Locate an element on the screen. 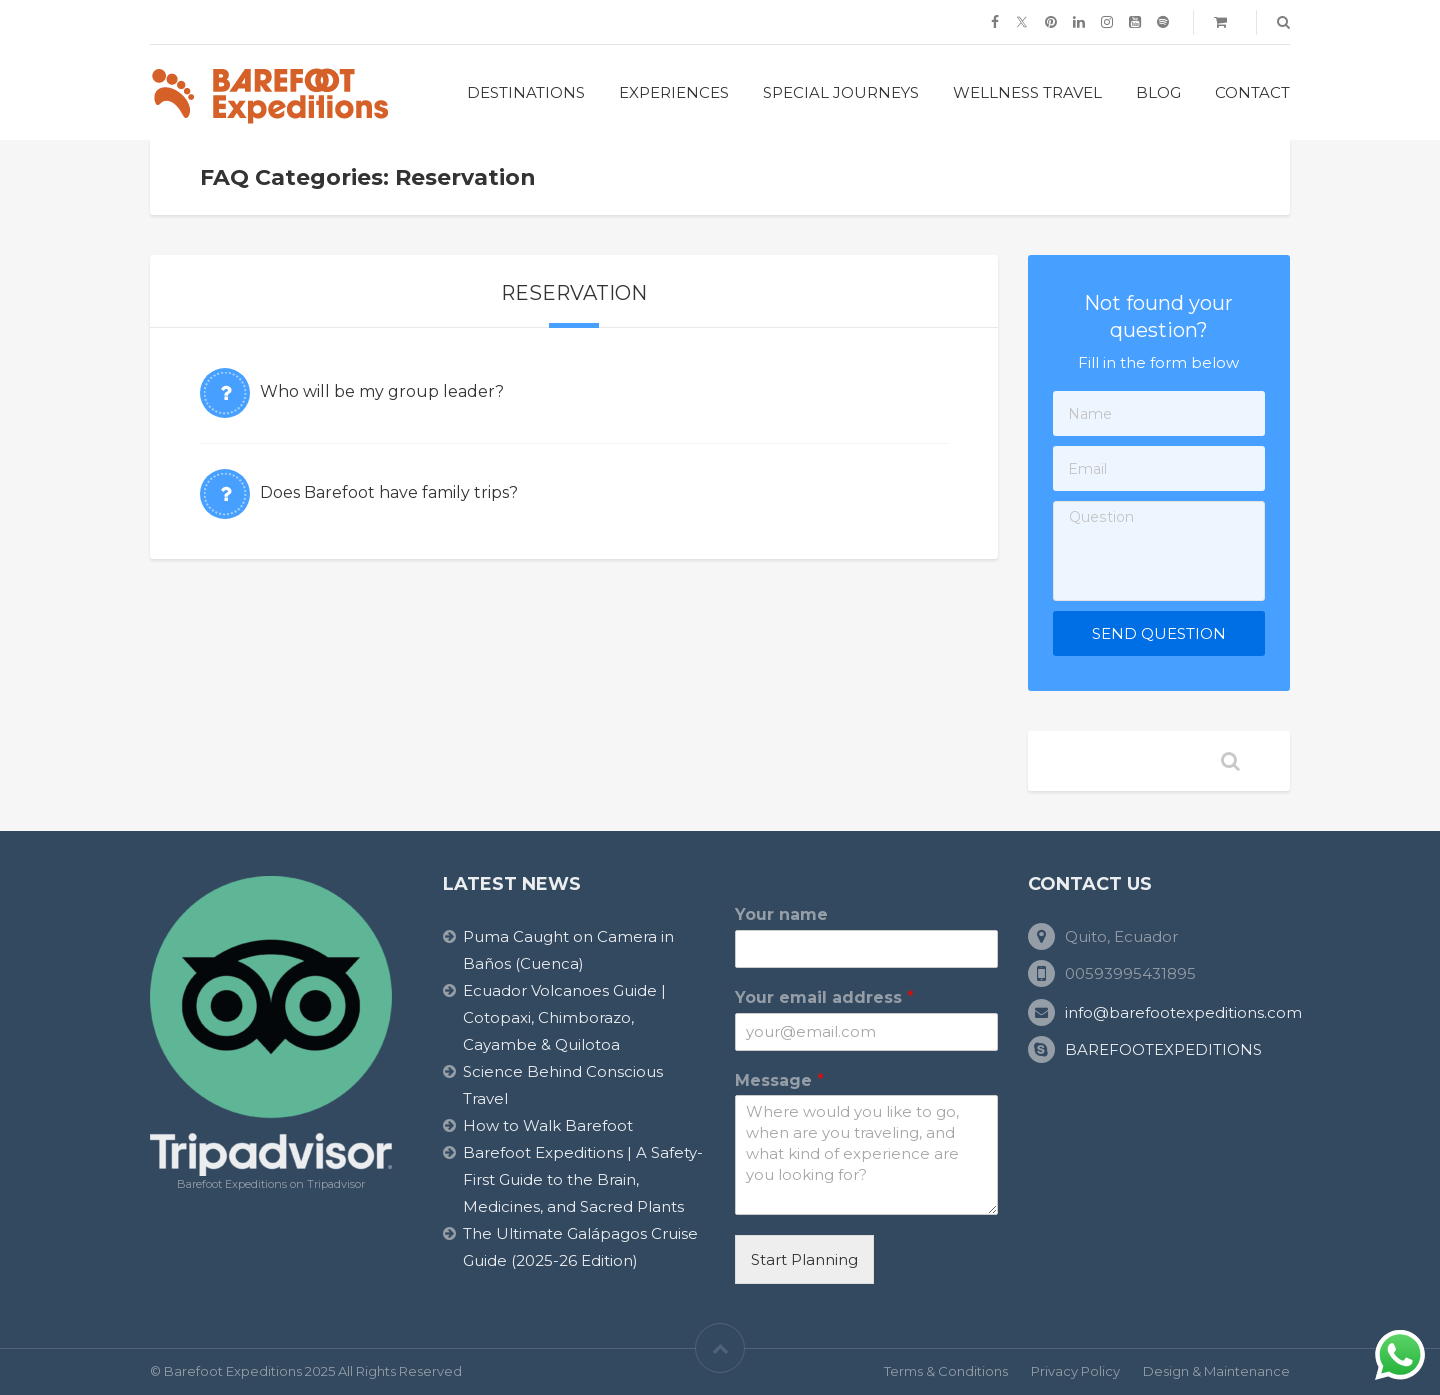 The height and width of the screenshot is (1395, 1440). Blog is located at coordinates (1158, 92).